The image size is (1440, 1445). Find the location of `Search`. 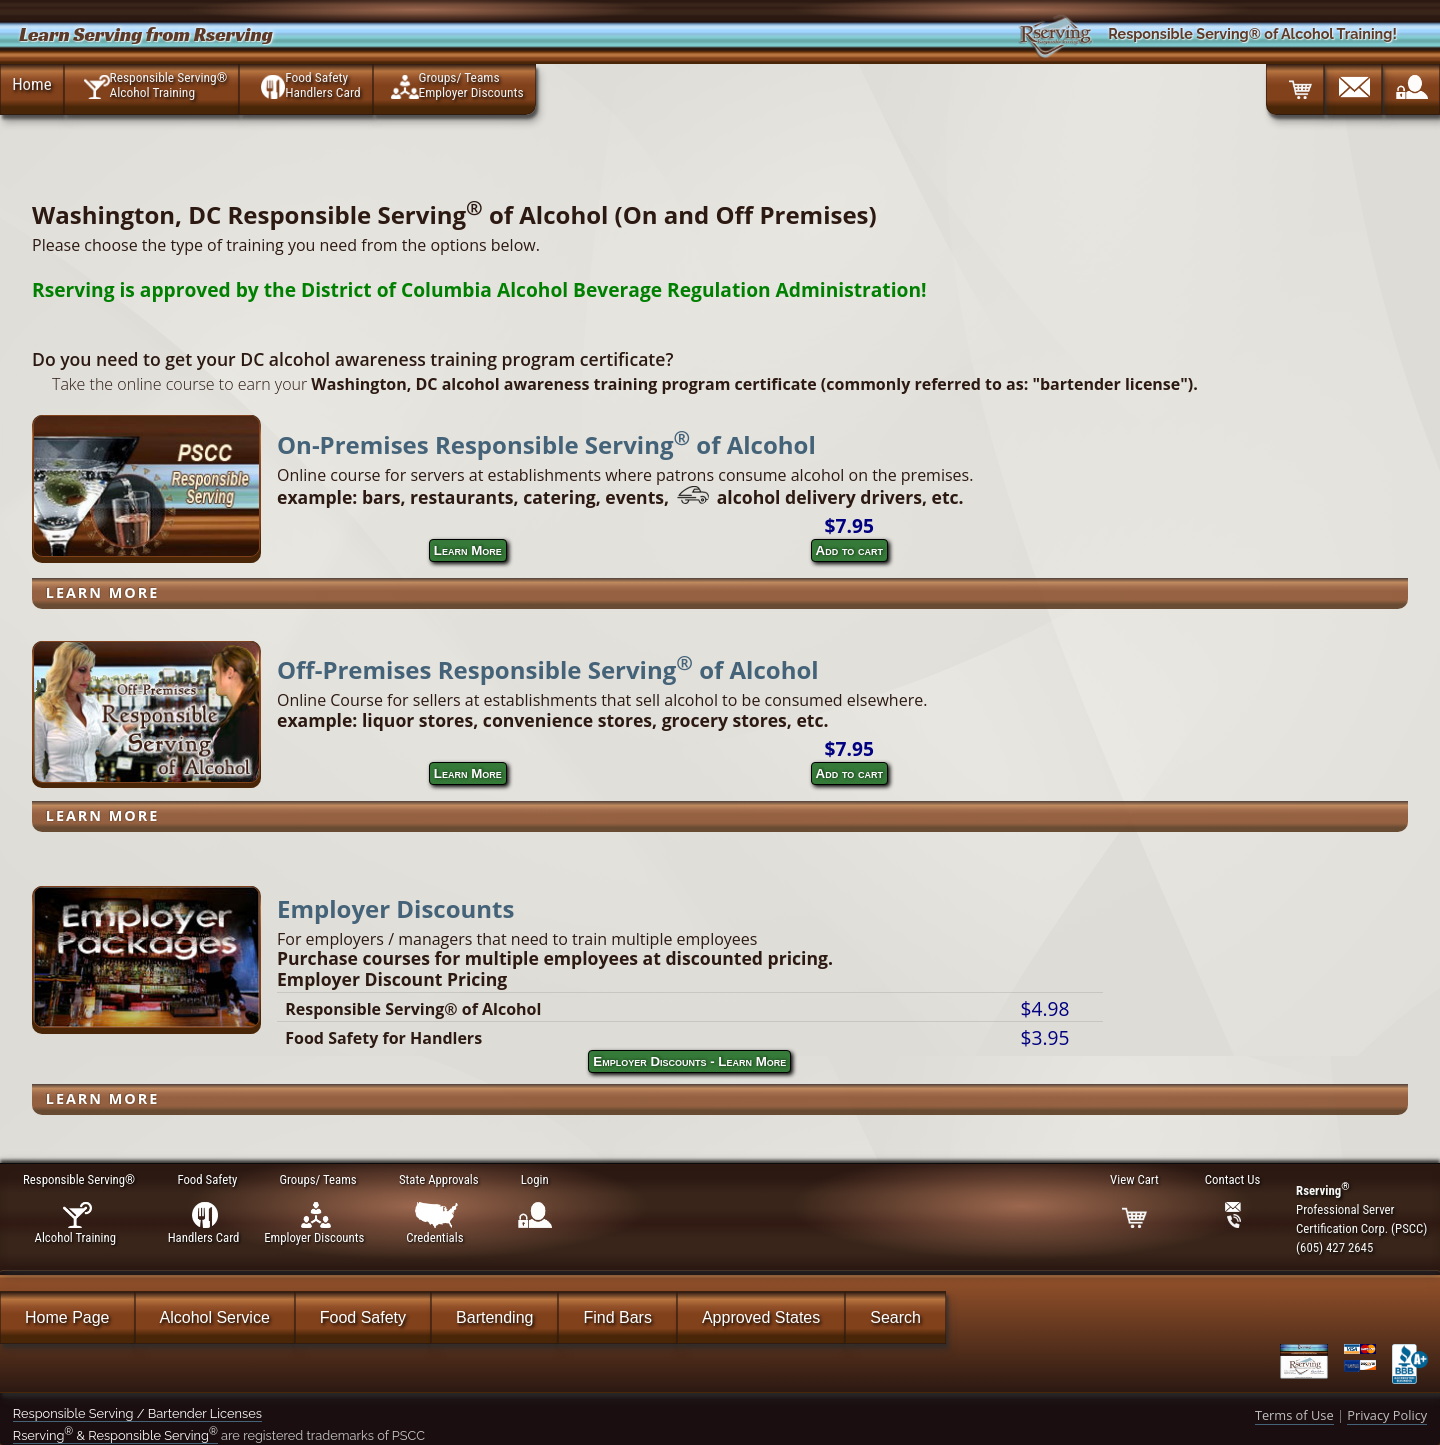

Search is located at coordinates (895, 1317).